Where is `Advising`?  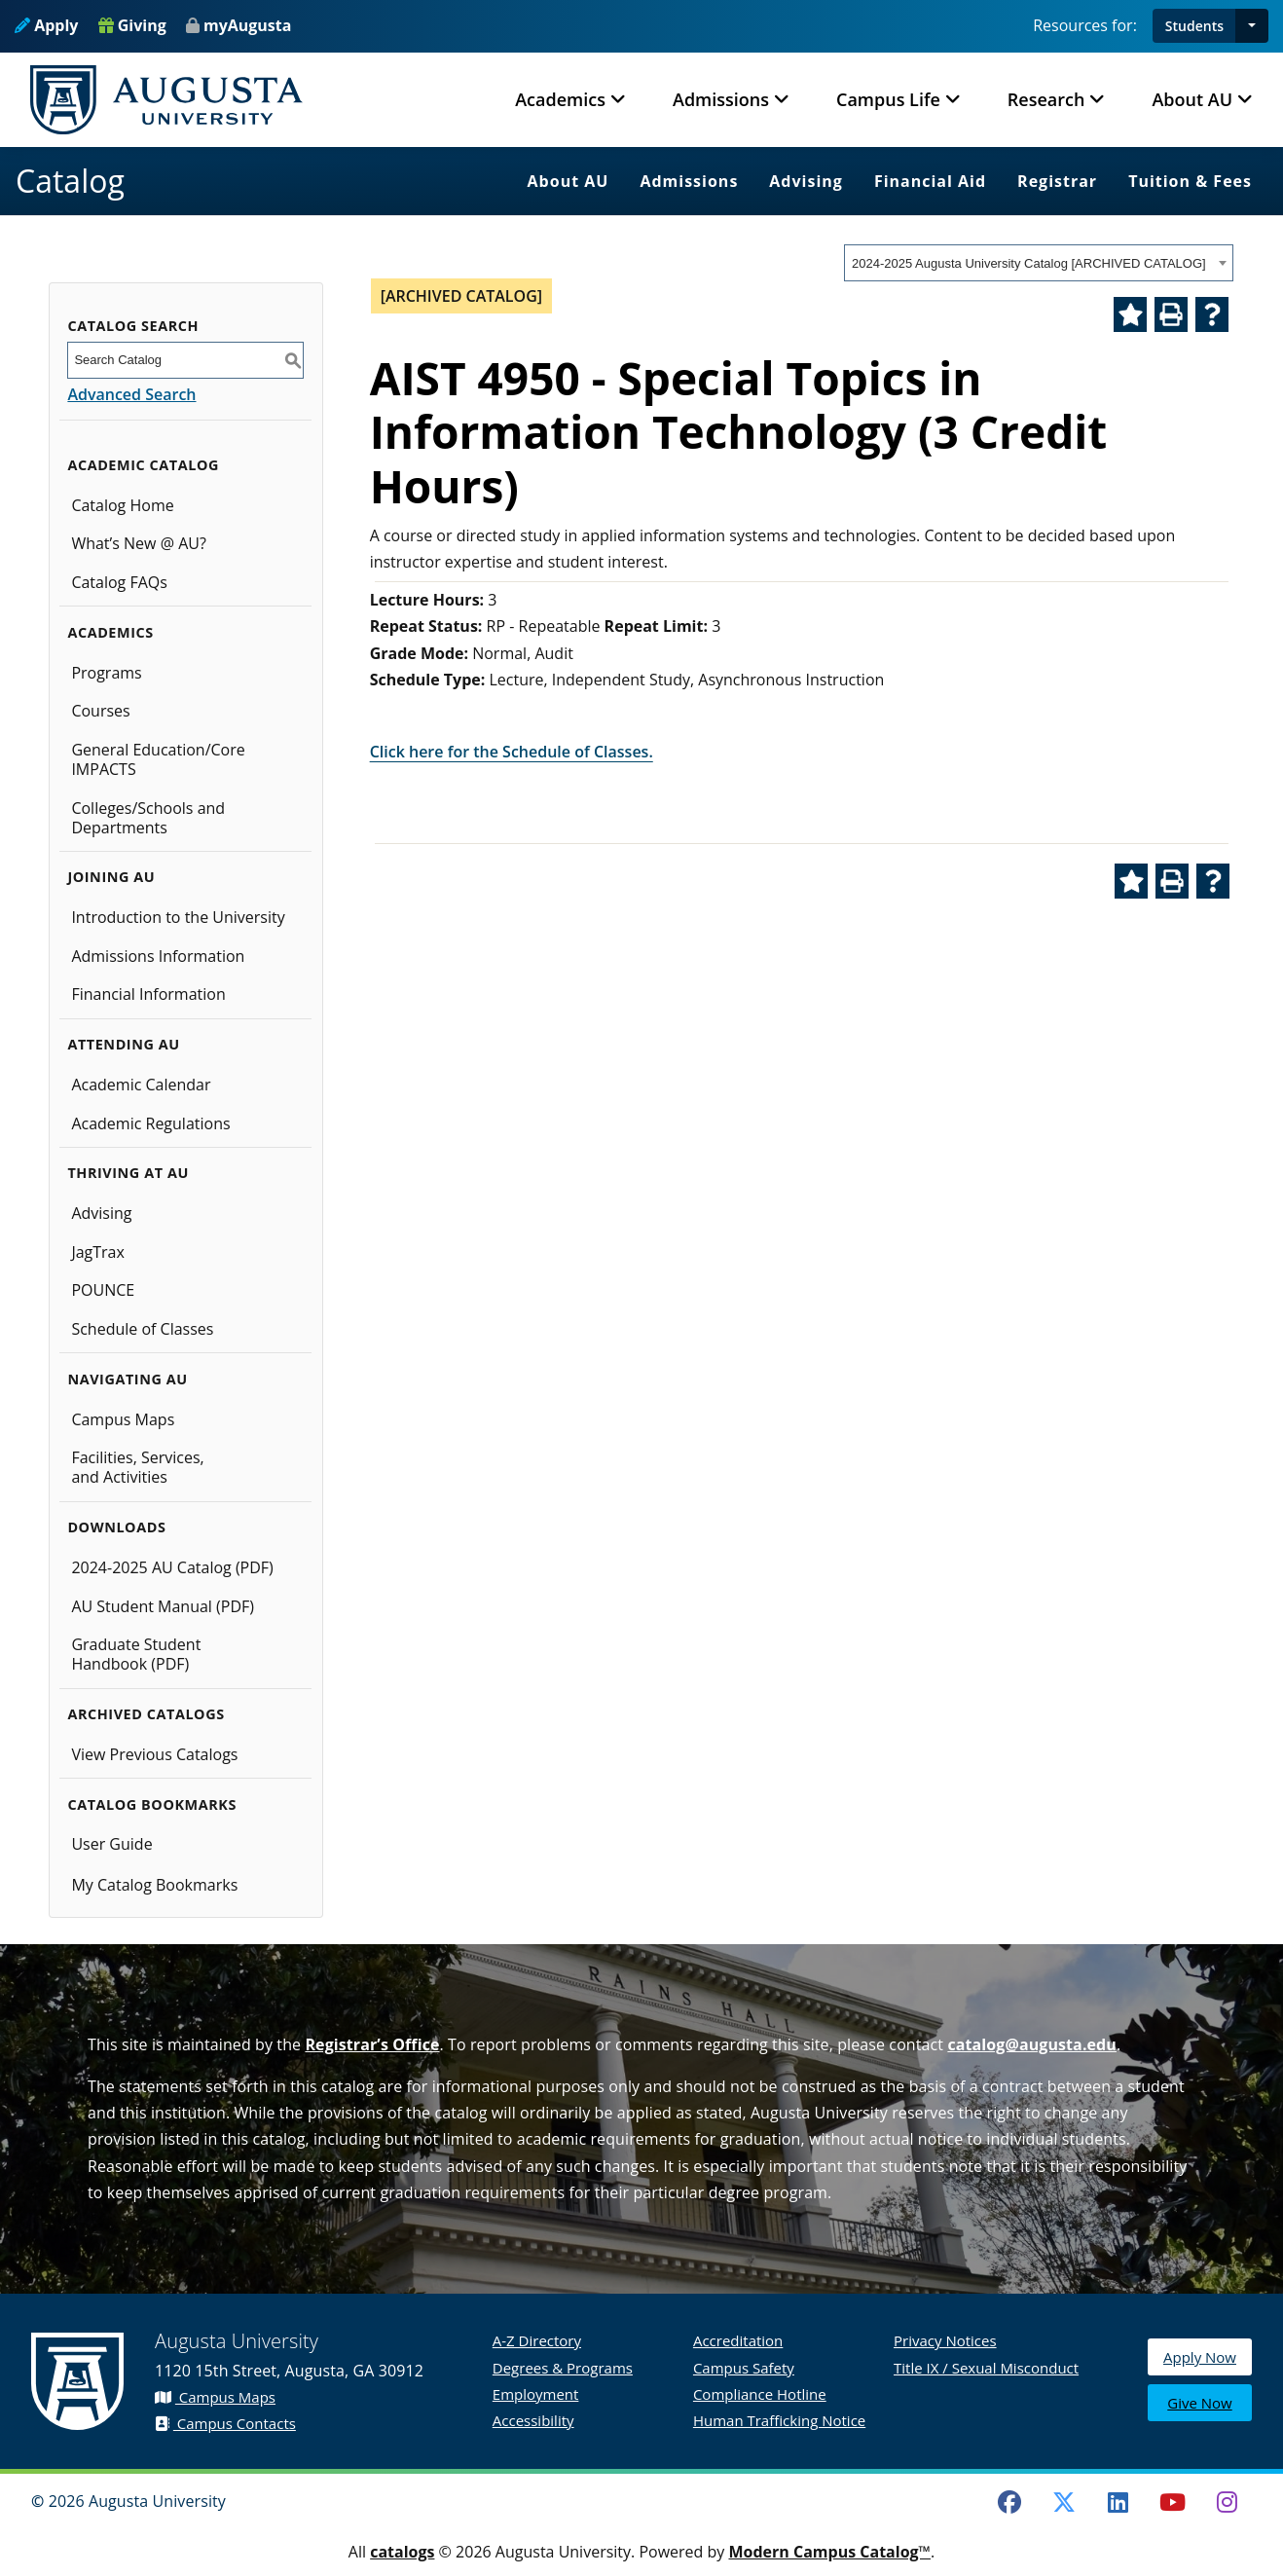
Advising is located at coordinates (806, 181).